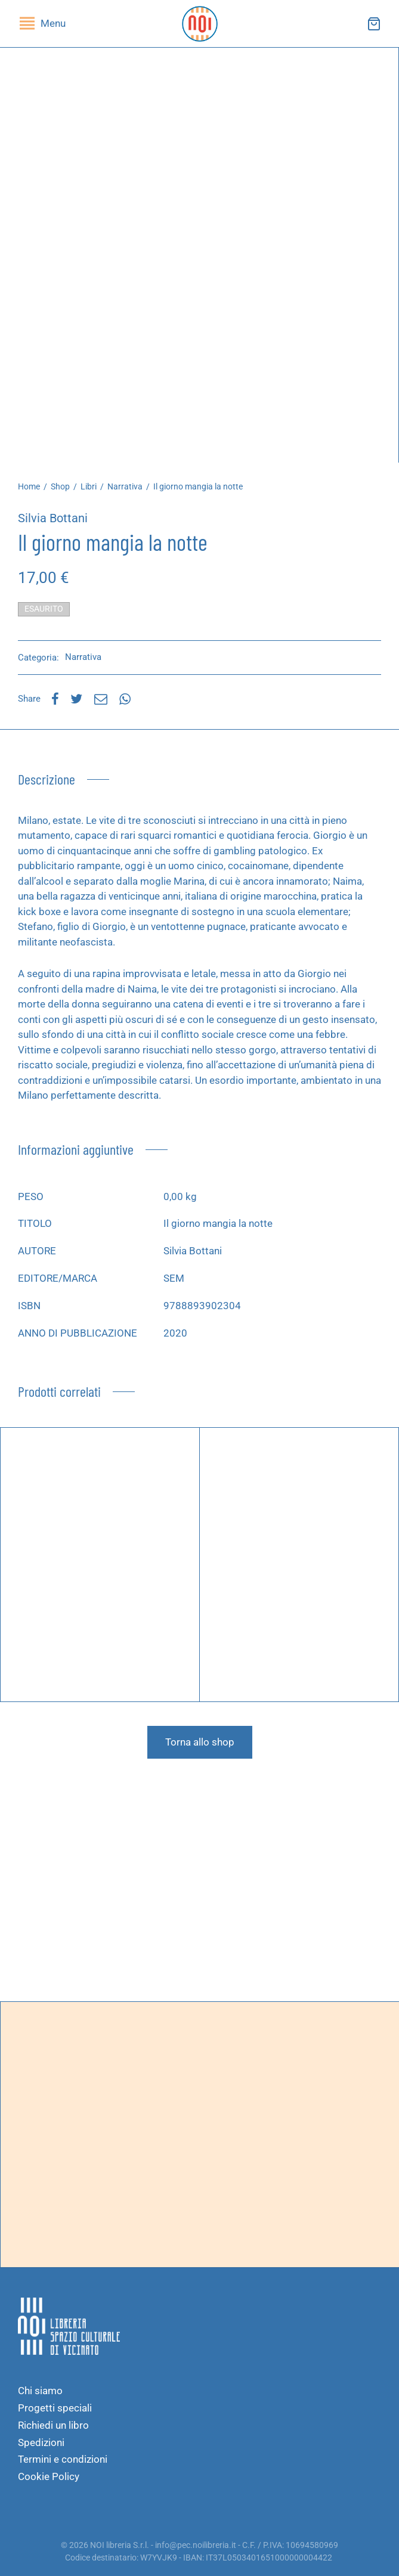  Describe the element at coordinates (41, 2442) in the screenshot. I see `Spedizioni` at that location.